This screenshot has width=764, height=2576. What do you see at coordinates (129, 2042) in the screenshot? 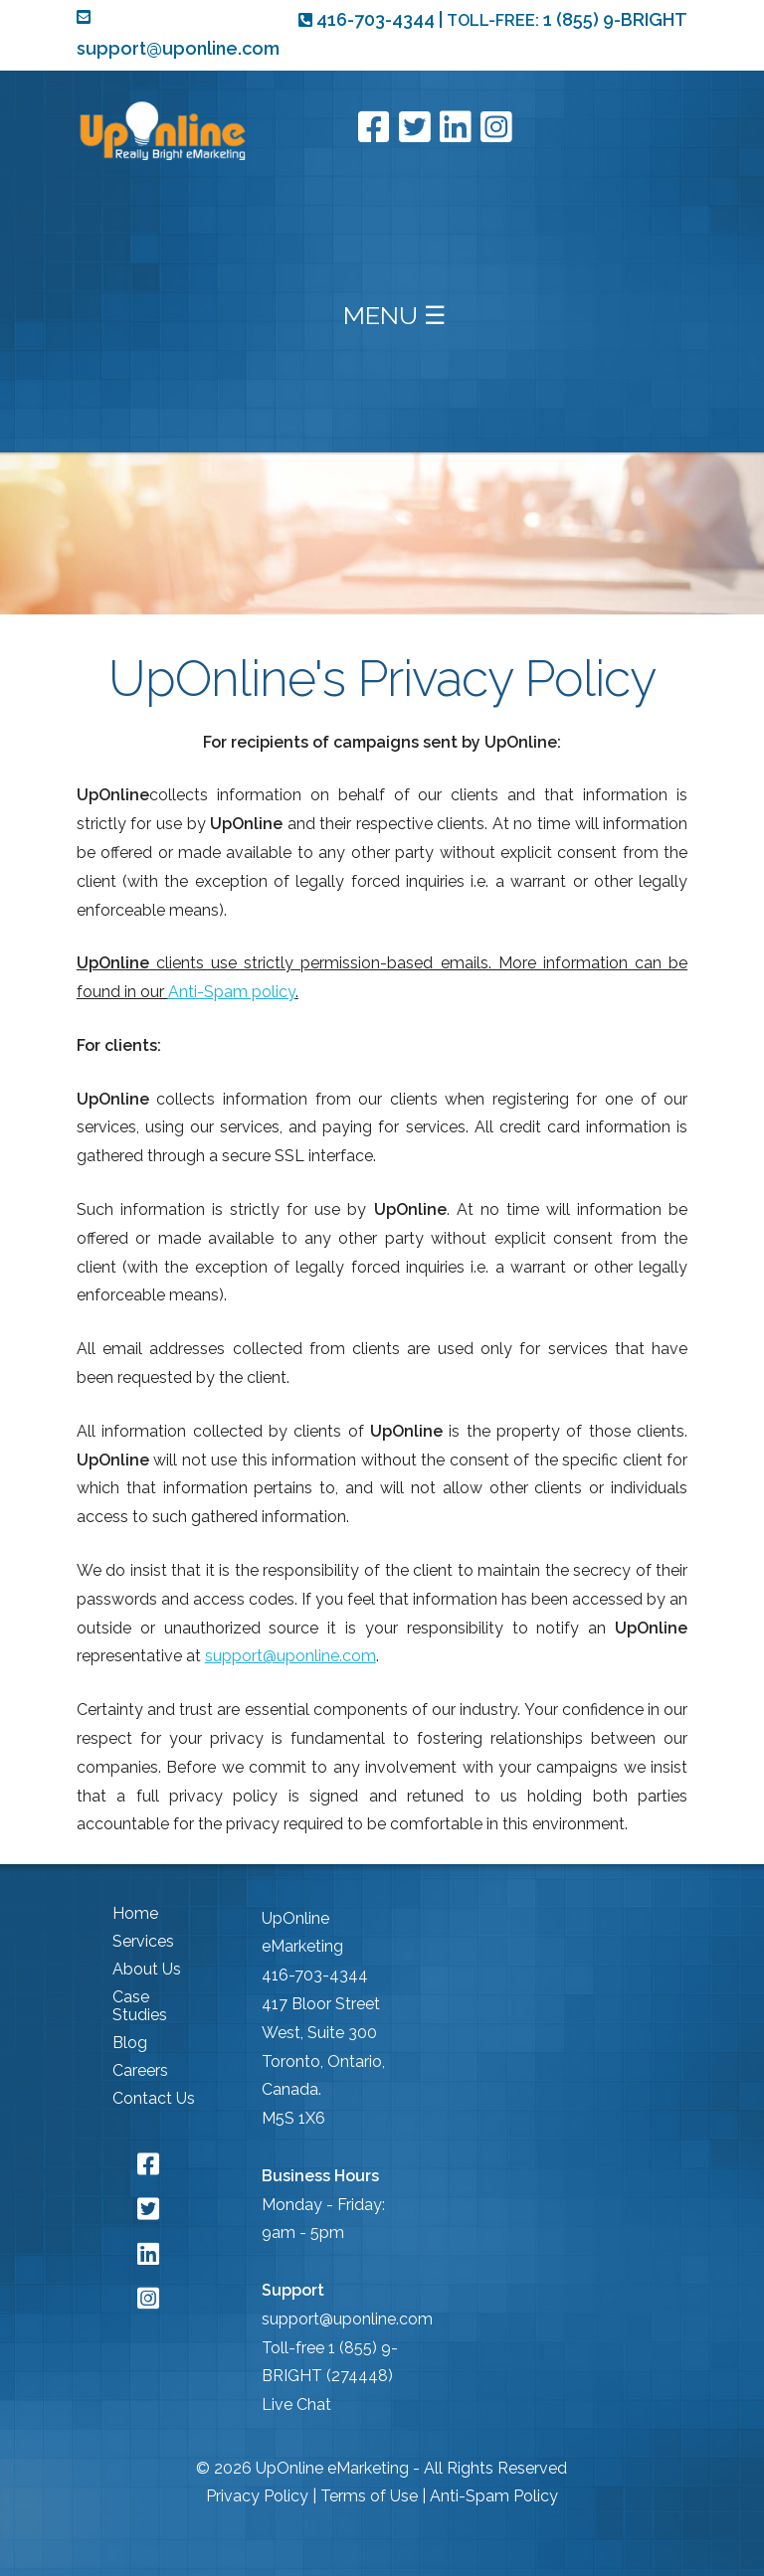
I see `Blog` at bounding box center [129, 2042].